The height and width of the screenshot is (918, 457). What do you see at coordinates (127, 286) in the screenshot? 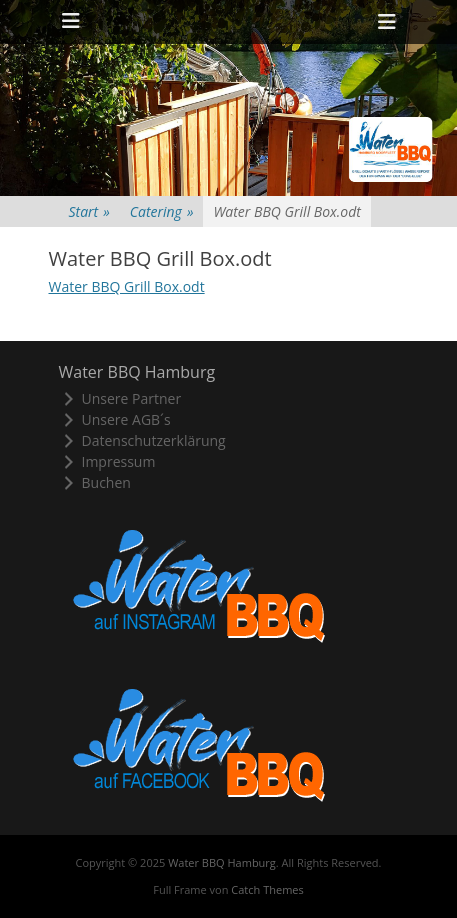
I see `Water BBQ Grill Box.odt` at bounding box center [127, 286].